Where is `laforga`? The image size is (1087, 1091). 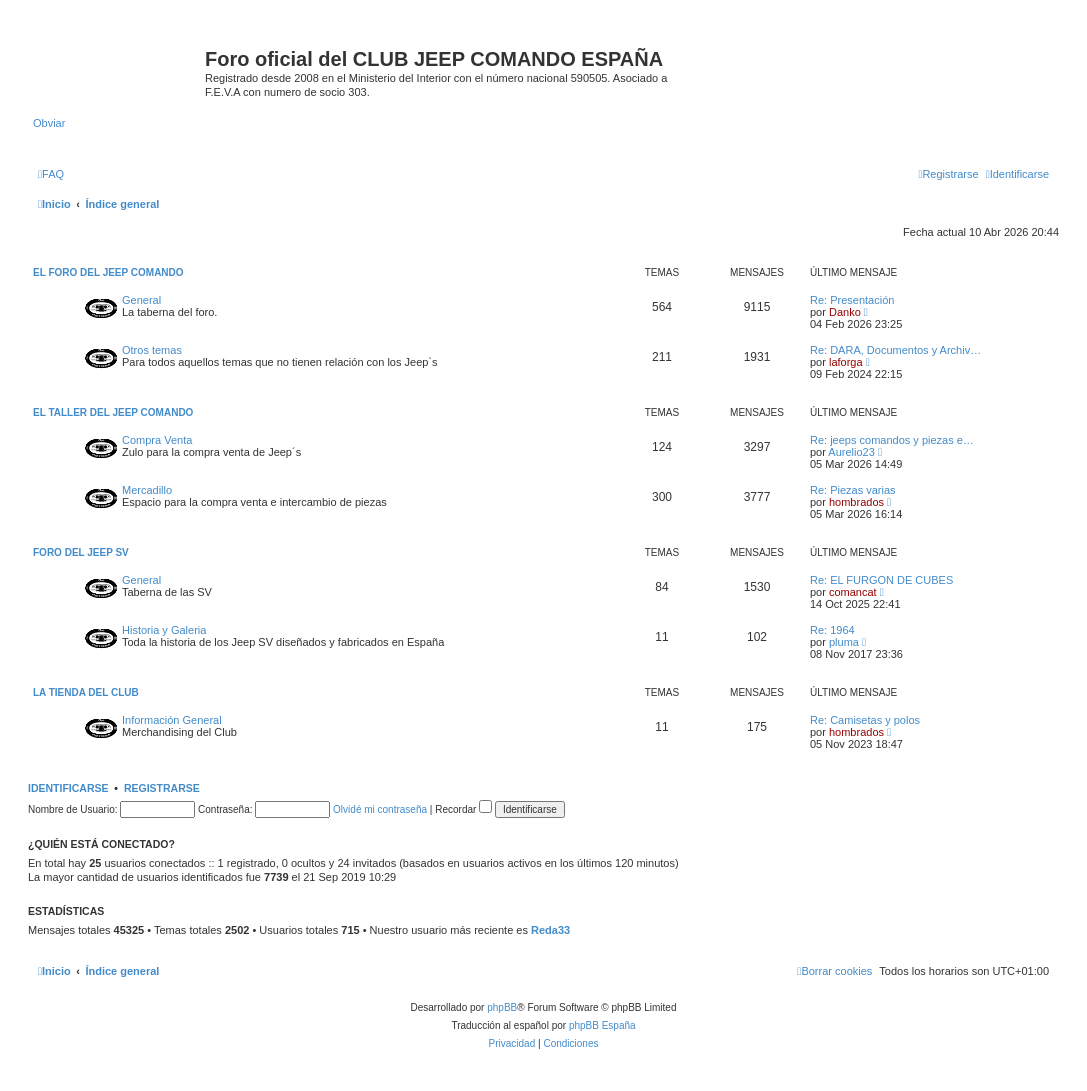 laforga is located at coordinates (846, 362).